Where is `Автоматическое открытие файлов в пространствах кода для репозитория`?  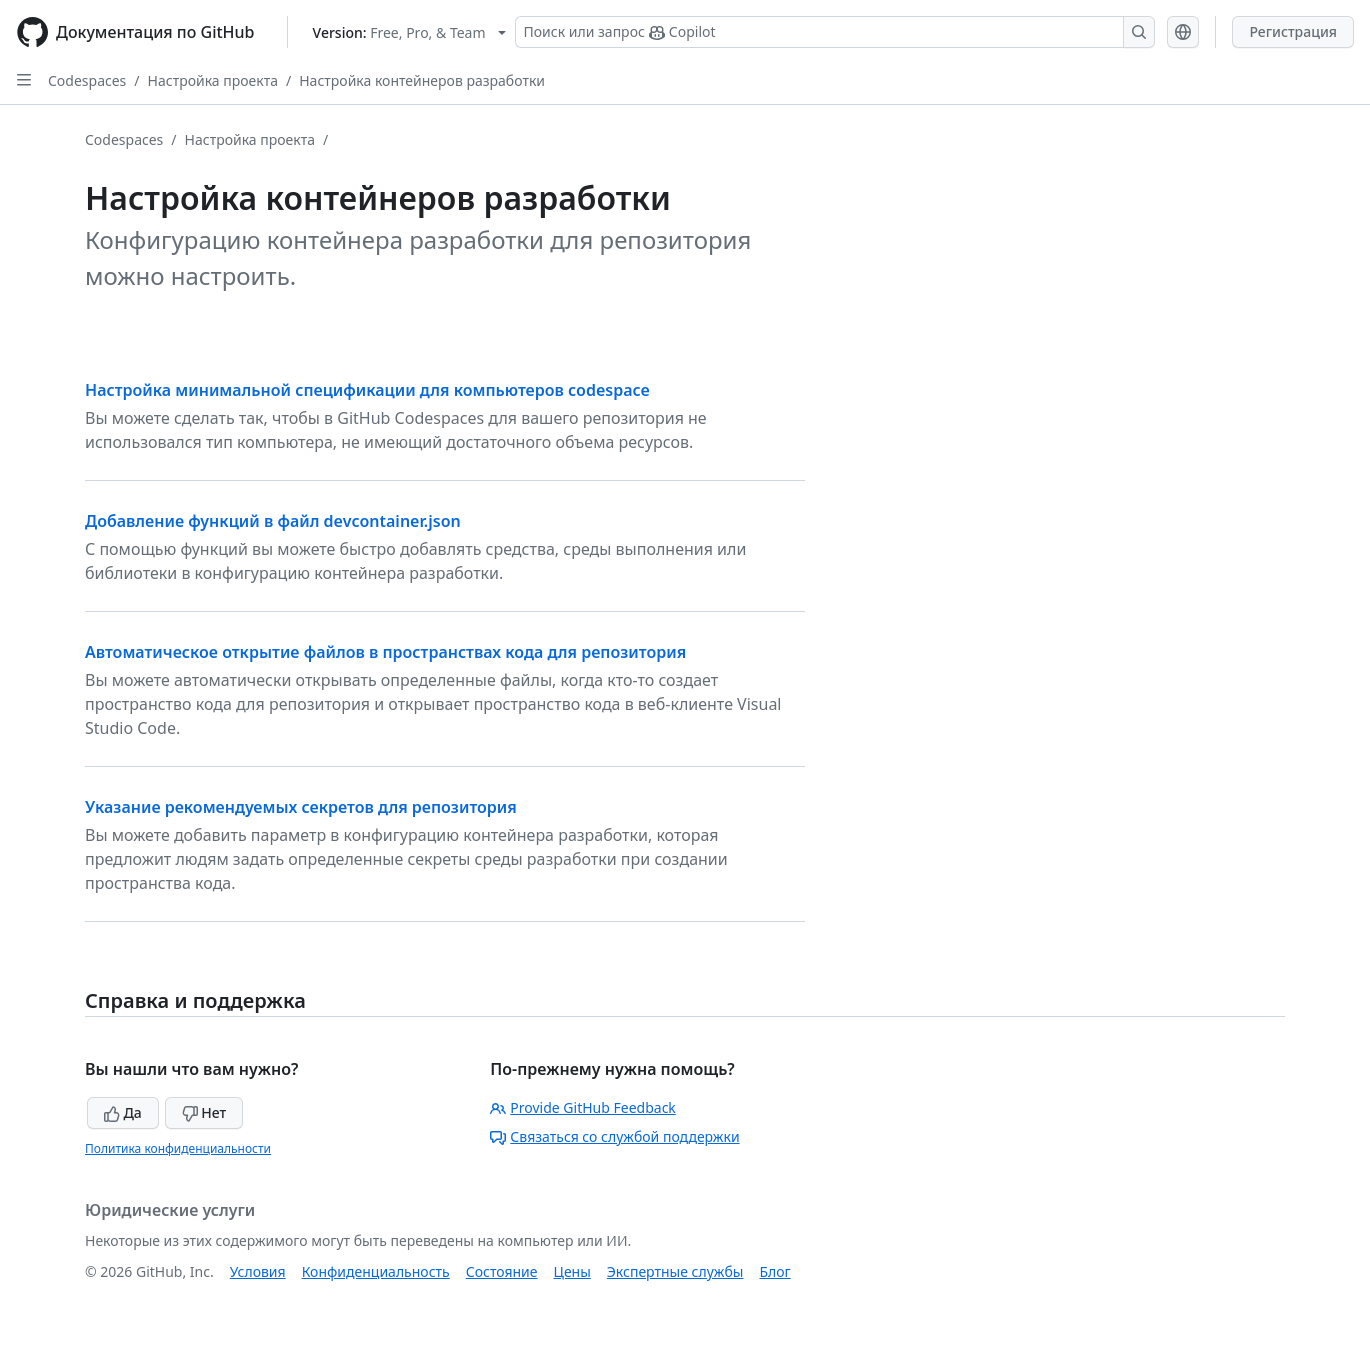 Автоматическое открытие файлов в пространствах кода для репозитория is located at coordinates (385, 652).